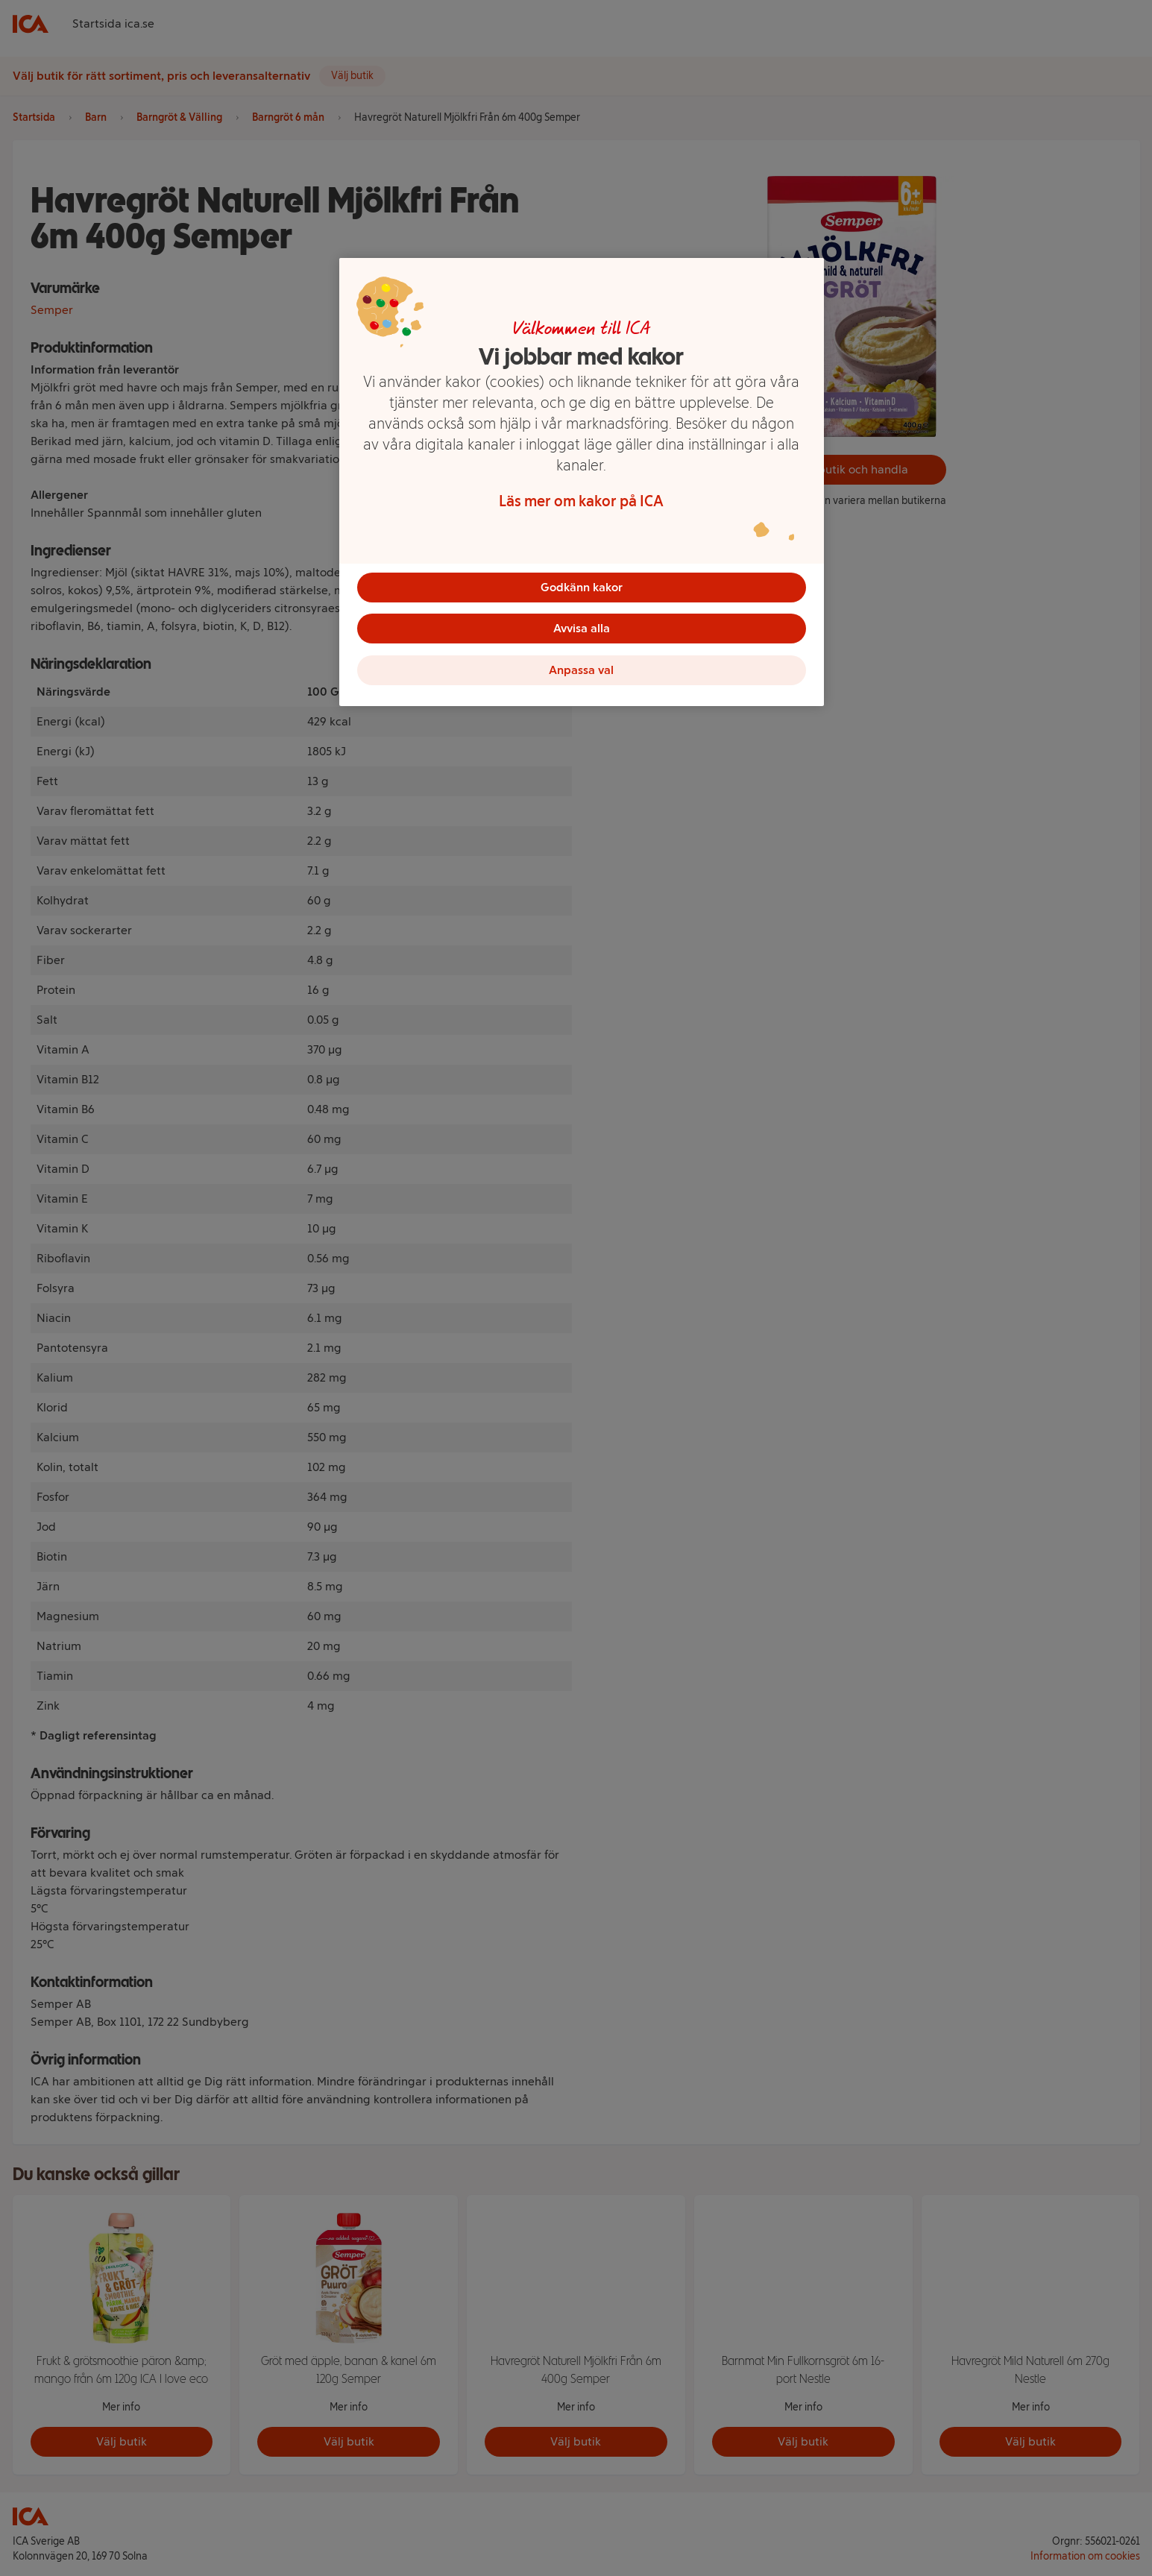 This screenshot has height=2576, width=1152. Describe the element at coordinates (581, 629) in the screenshot. I see `Avvisa alla` at that location.